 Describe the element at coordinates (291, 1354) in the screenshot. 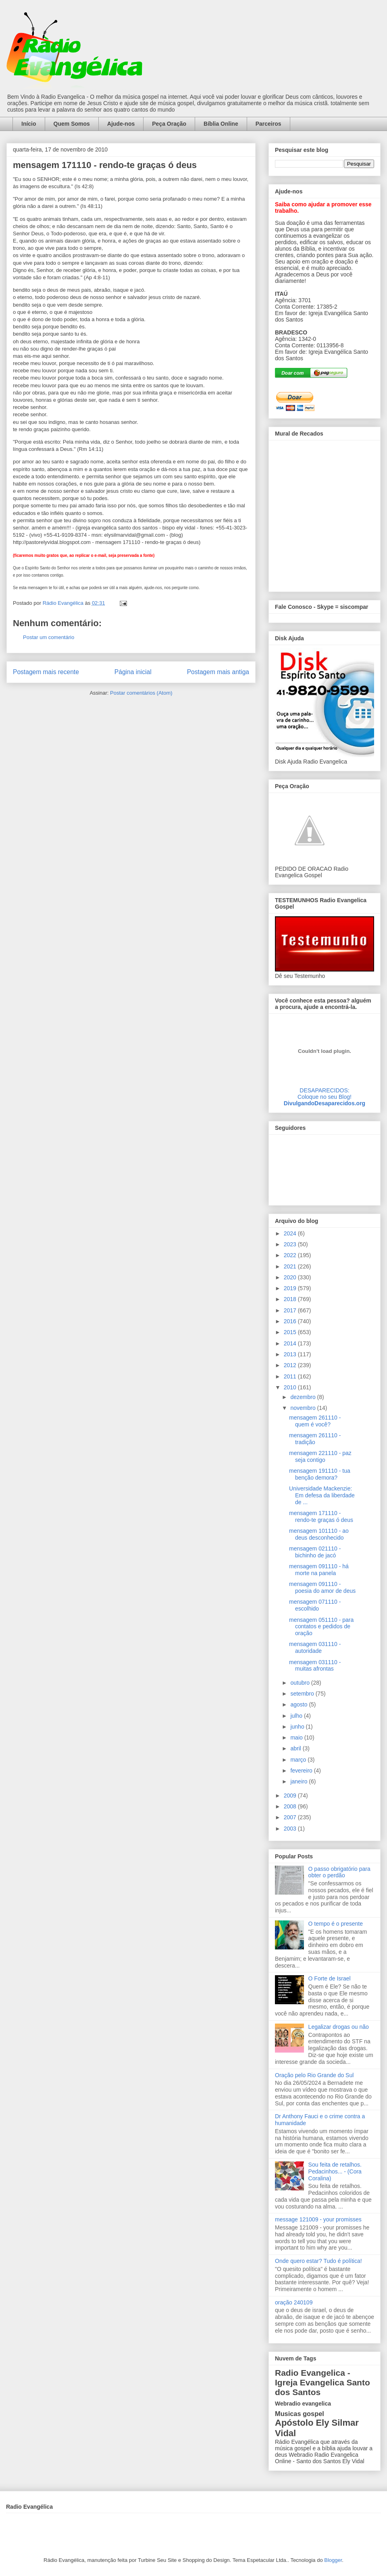

I see `2013` at that location.